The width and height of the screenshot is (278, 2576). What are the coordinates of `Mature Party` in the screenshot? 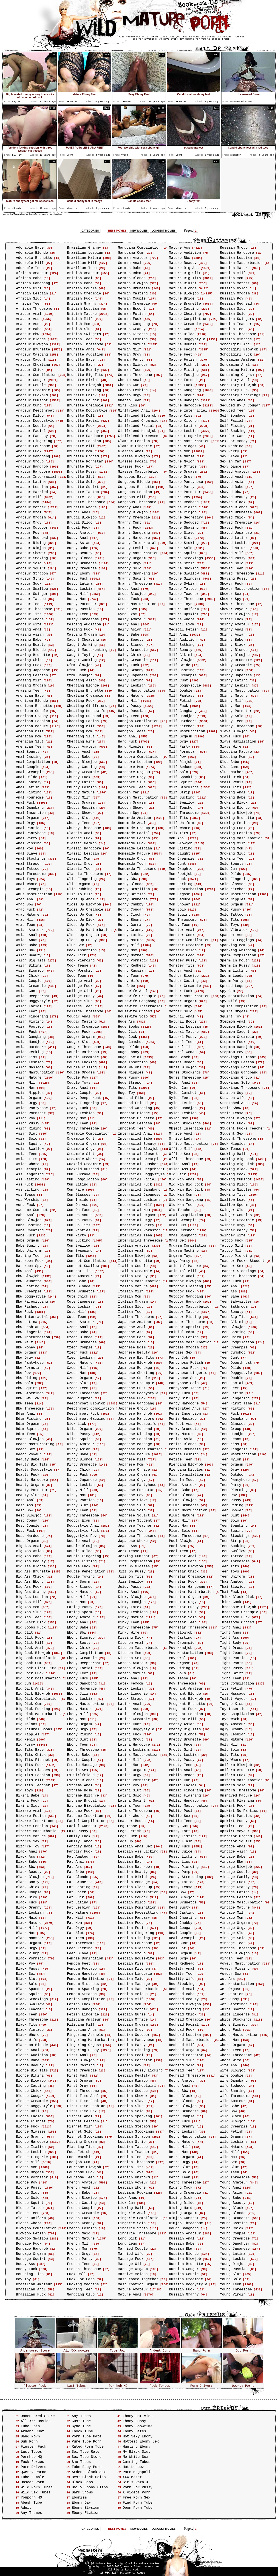 It's located at (181, 487).